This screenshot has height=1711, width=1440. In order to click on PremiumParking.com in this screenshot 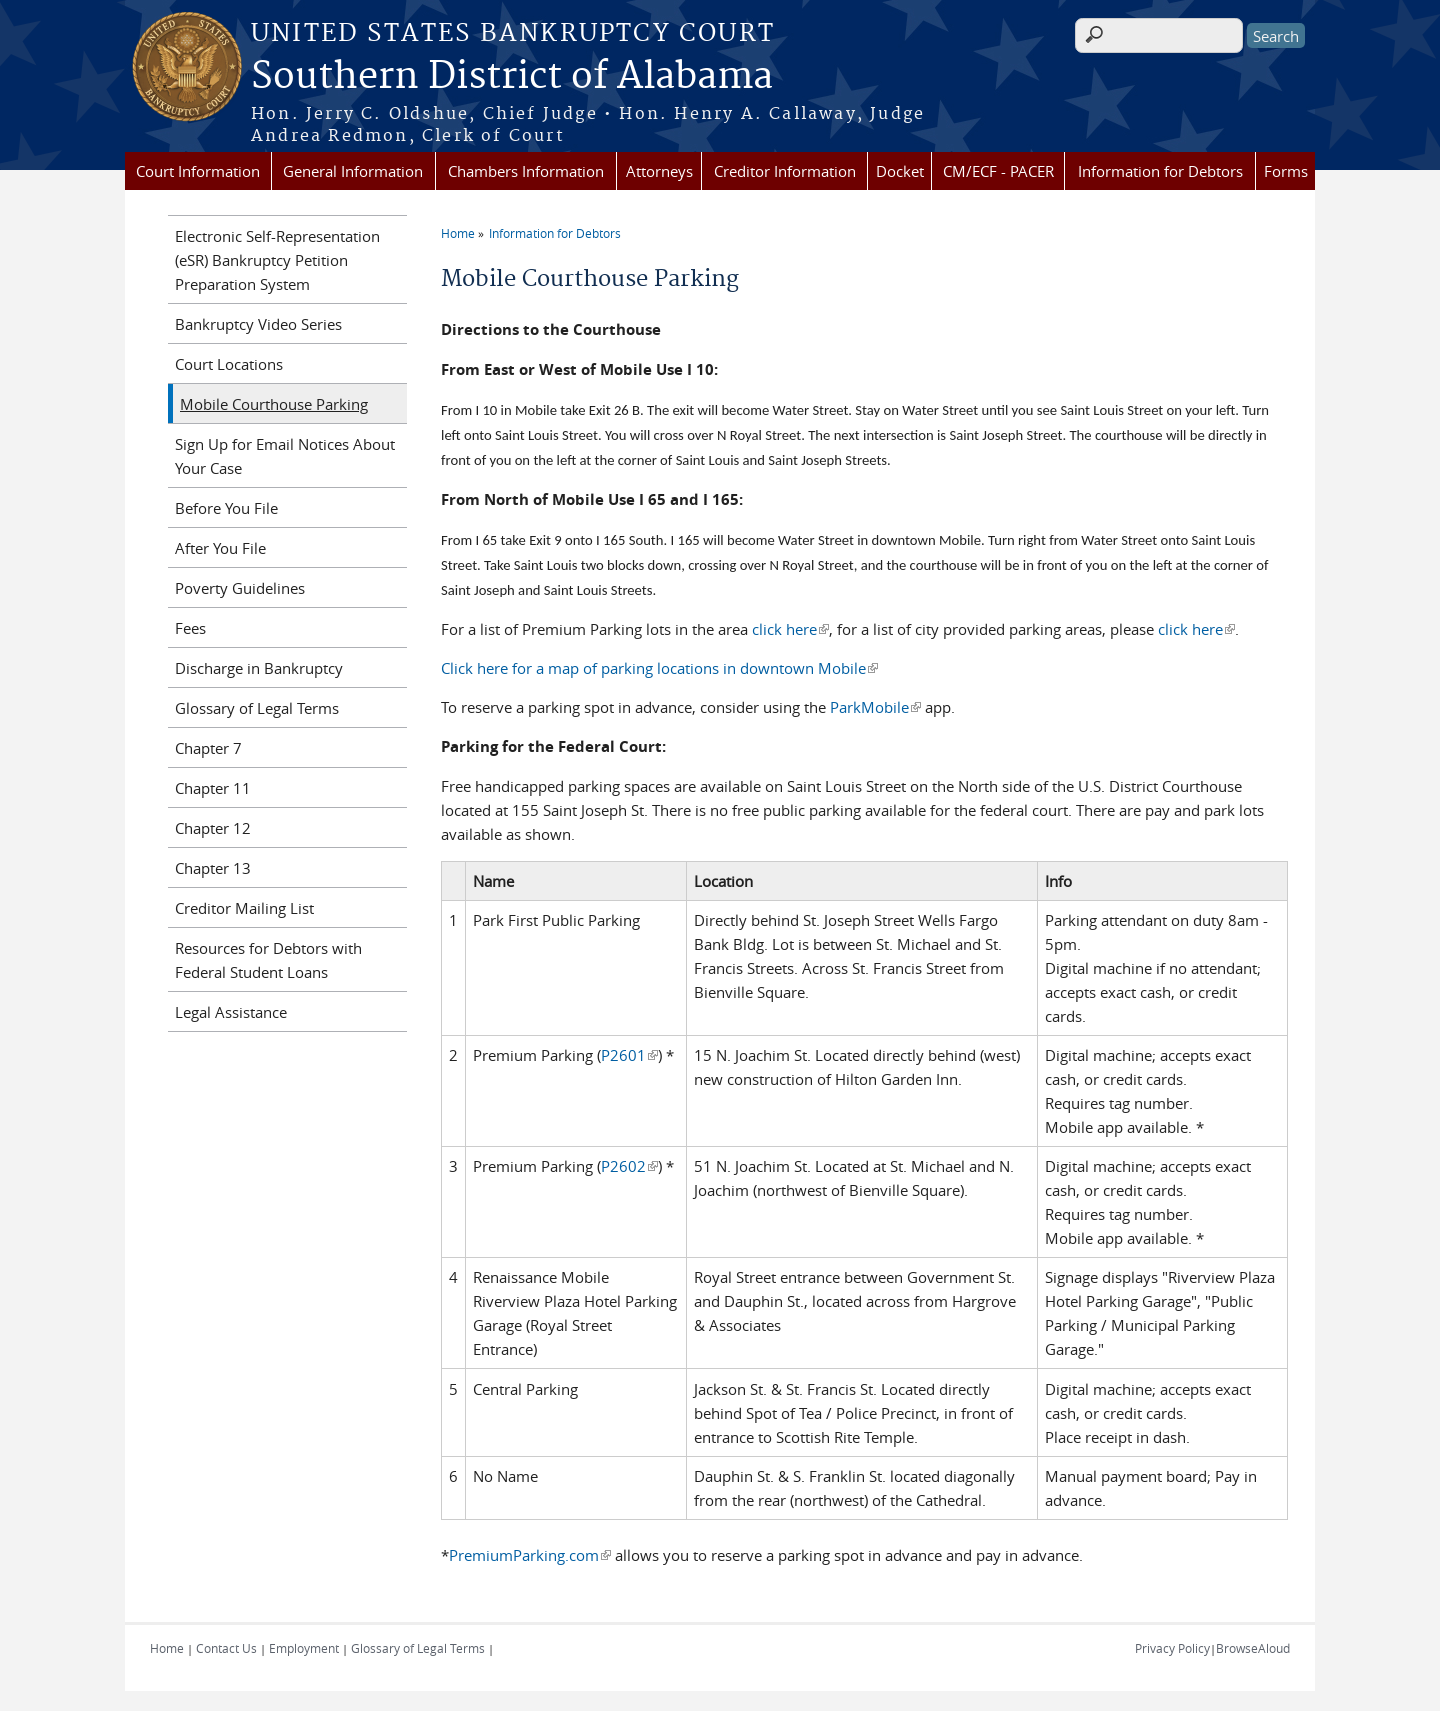, I will do `click(530, 1555)`.